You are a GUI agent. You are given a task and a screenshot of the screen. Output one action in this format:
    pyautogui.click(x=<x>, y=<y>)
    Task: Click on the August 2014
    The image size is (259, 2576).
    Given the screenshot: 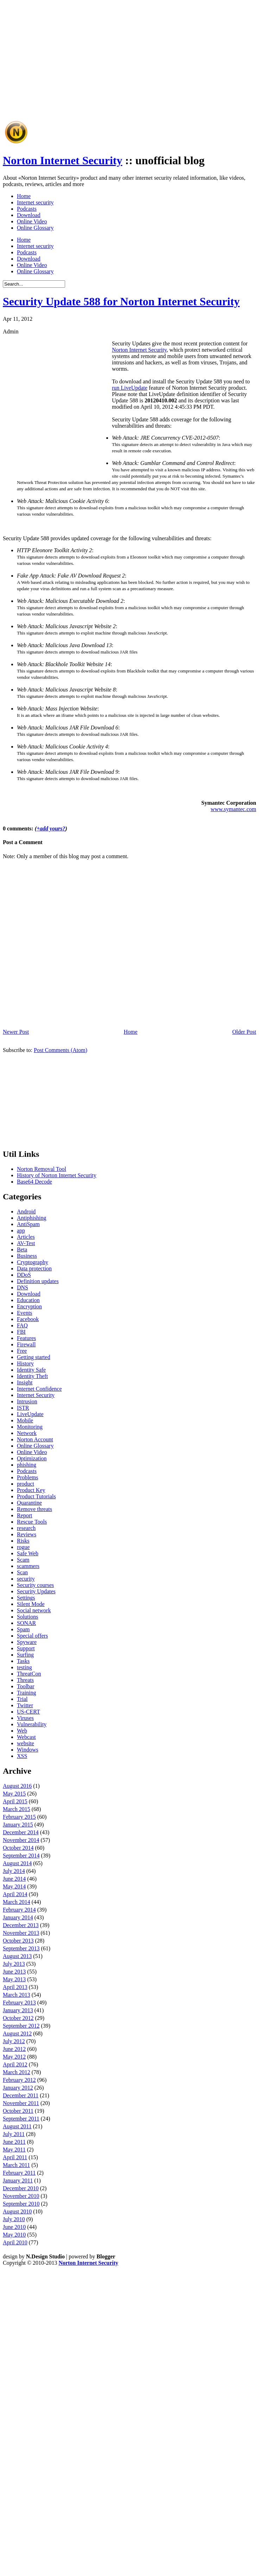 What is the action you would take?
    pyautogui.click(x=17, y=1863)
    